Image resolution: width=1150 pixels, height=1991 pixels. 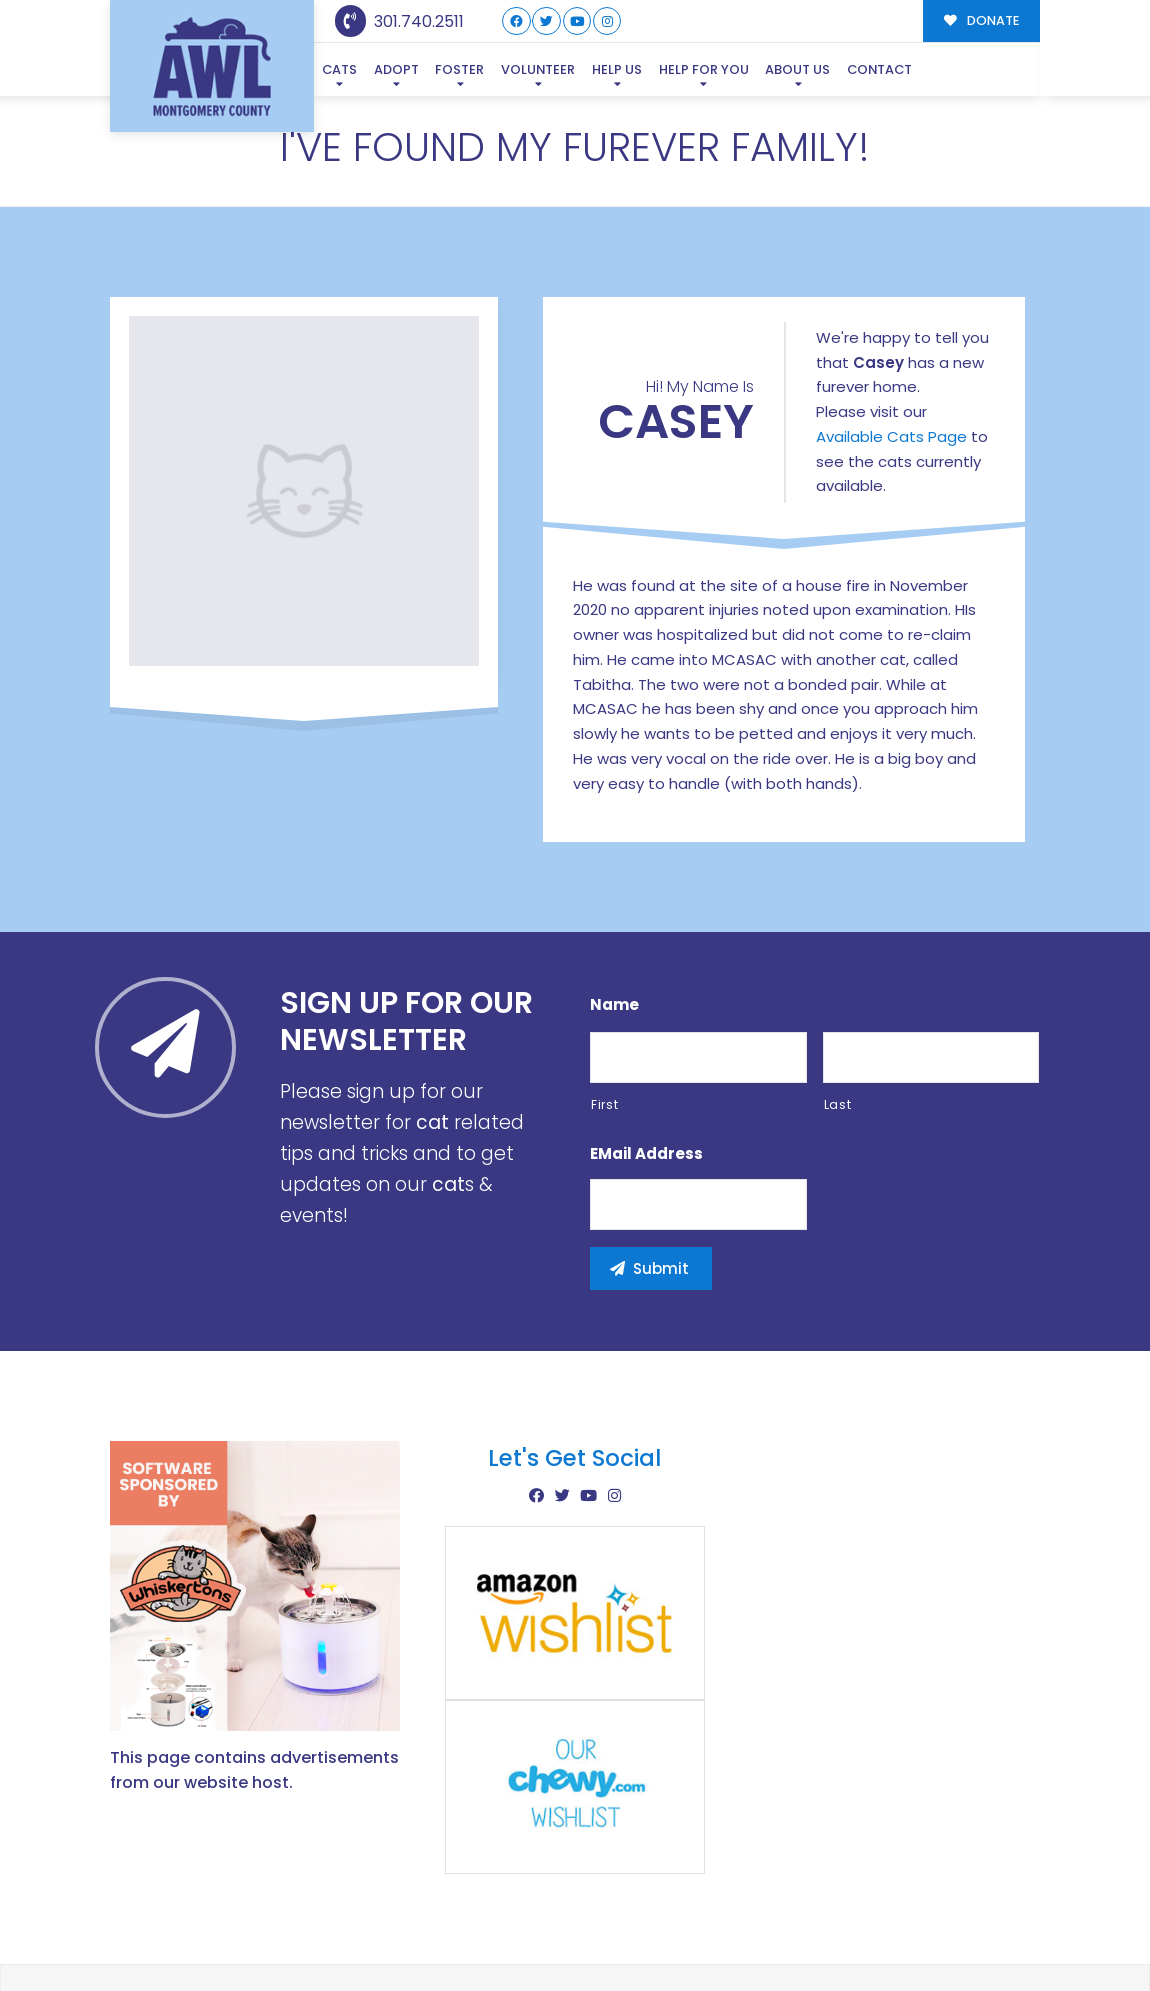 I want to click on eMail Address, so click(x=646, y=1058).